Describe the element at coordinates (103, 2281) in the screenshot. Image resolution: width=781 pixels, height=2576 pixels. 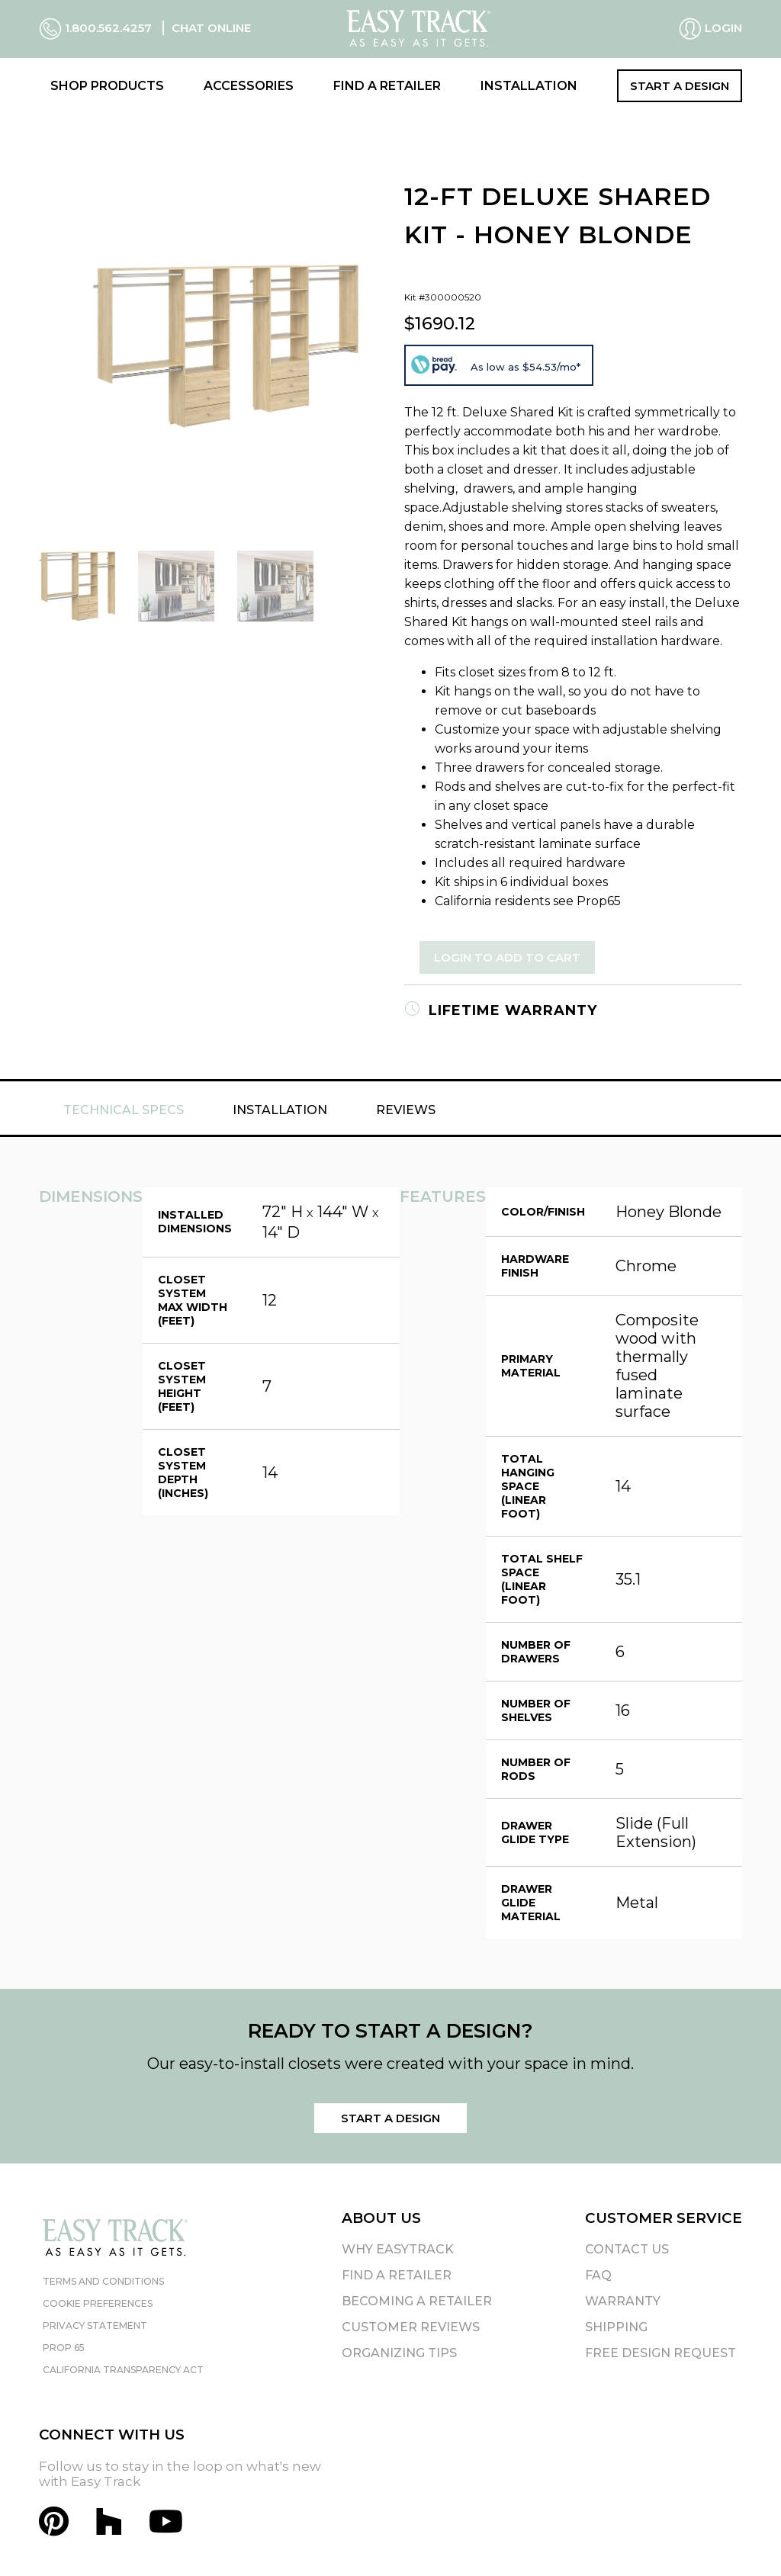
I see `Terms and Conditions` at that location.